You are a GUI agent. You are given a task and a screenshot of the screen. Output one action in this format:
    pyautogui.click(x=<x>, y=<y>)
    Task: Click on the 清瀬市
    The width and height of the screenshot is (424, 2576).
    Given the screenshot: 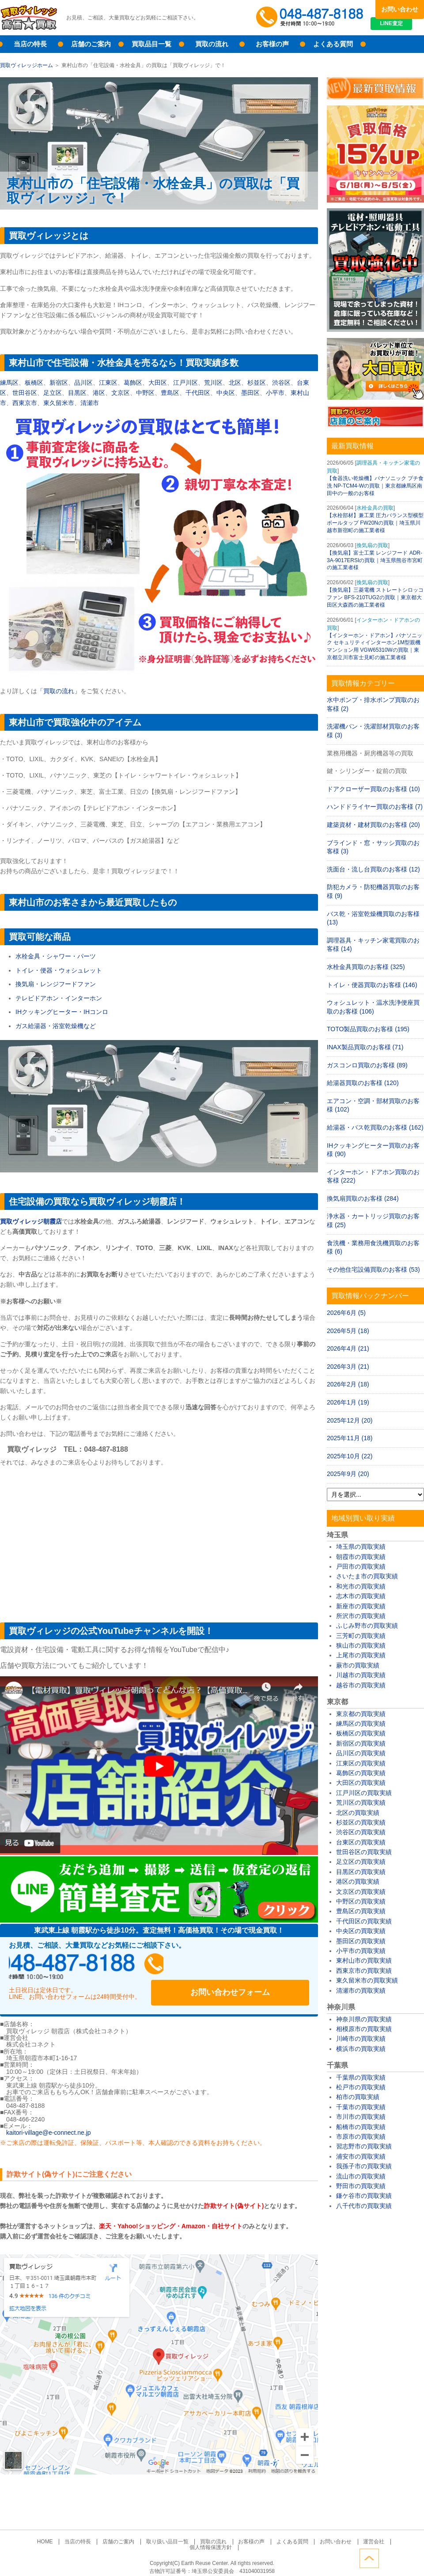 What is the action you would take?
    pyautogui.click(x=89, y=402)
    